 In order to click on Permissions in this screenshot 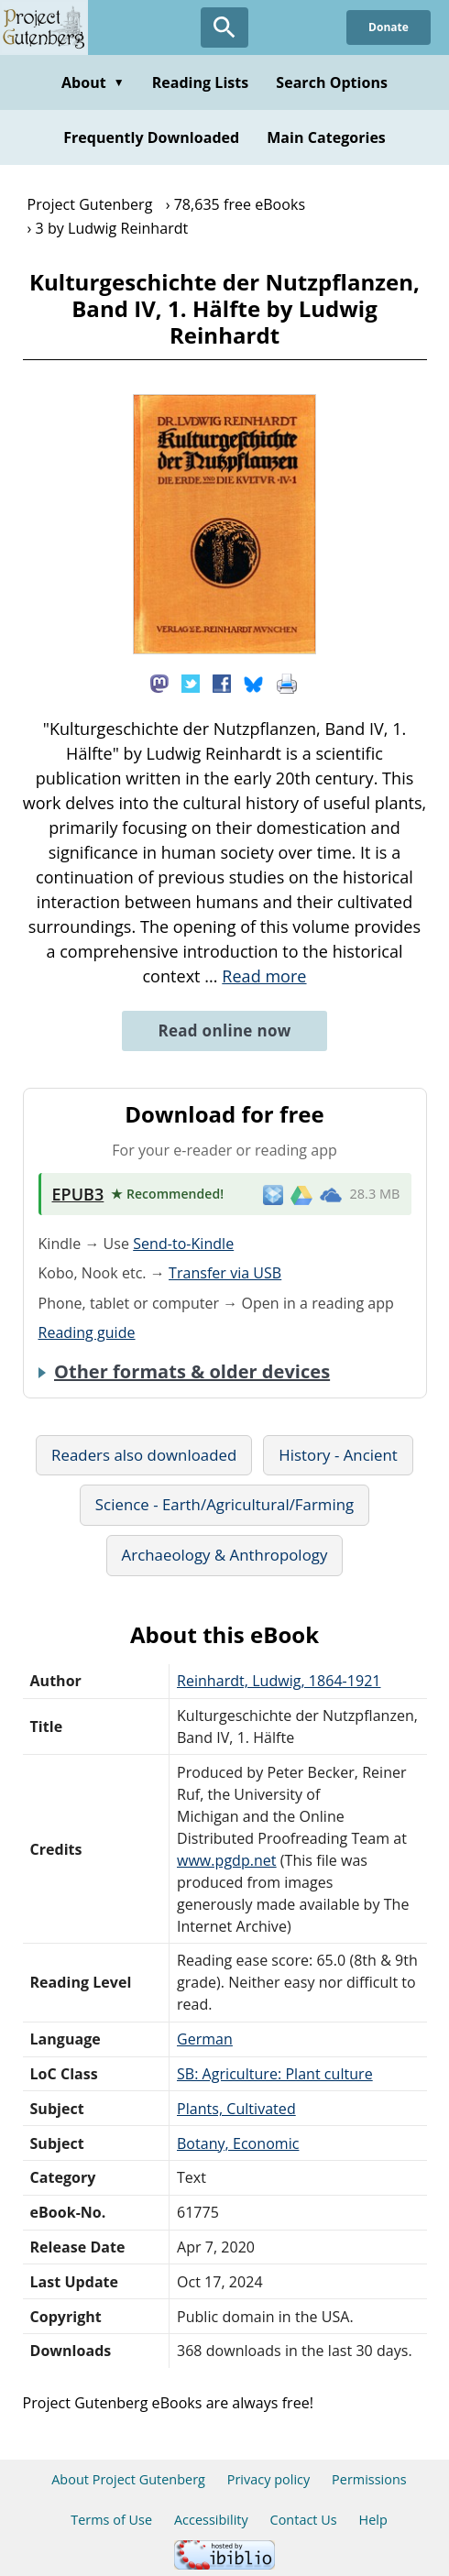, I will do `click(369, 2479)`.